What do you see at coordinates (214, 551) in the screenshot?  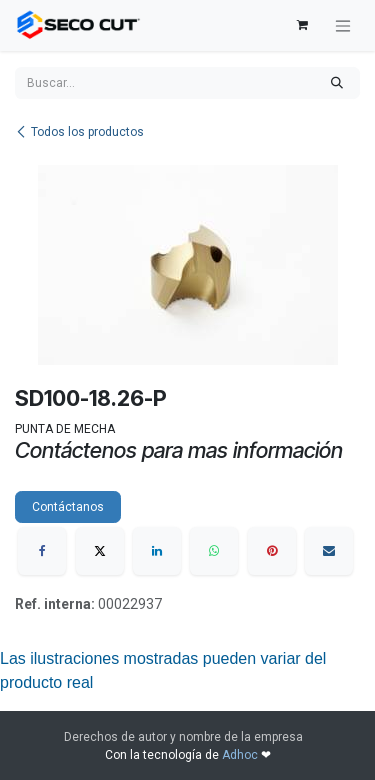 I see `[WhatsApp]` at bounding box center [214, 551].